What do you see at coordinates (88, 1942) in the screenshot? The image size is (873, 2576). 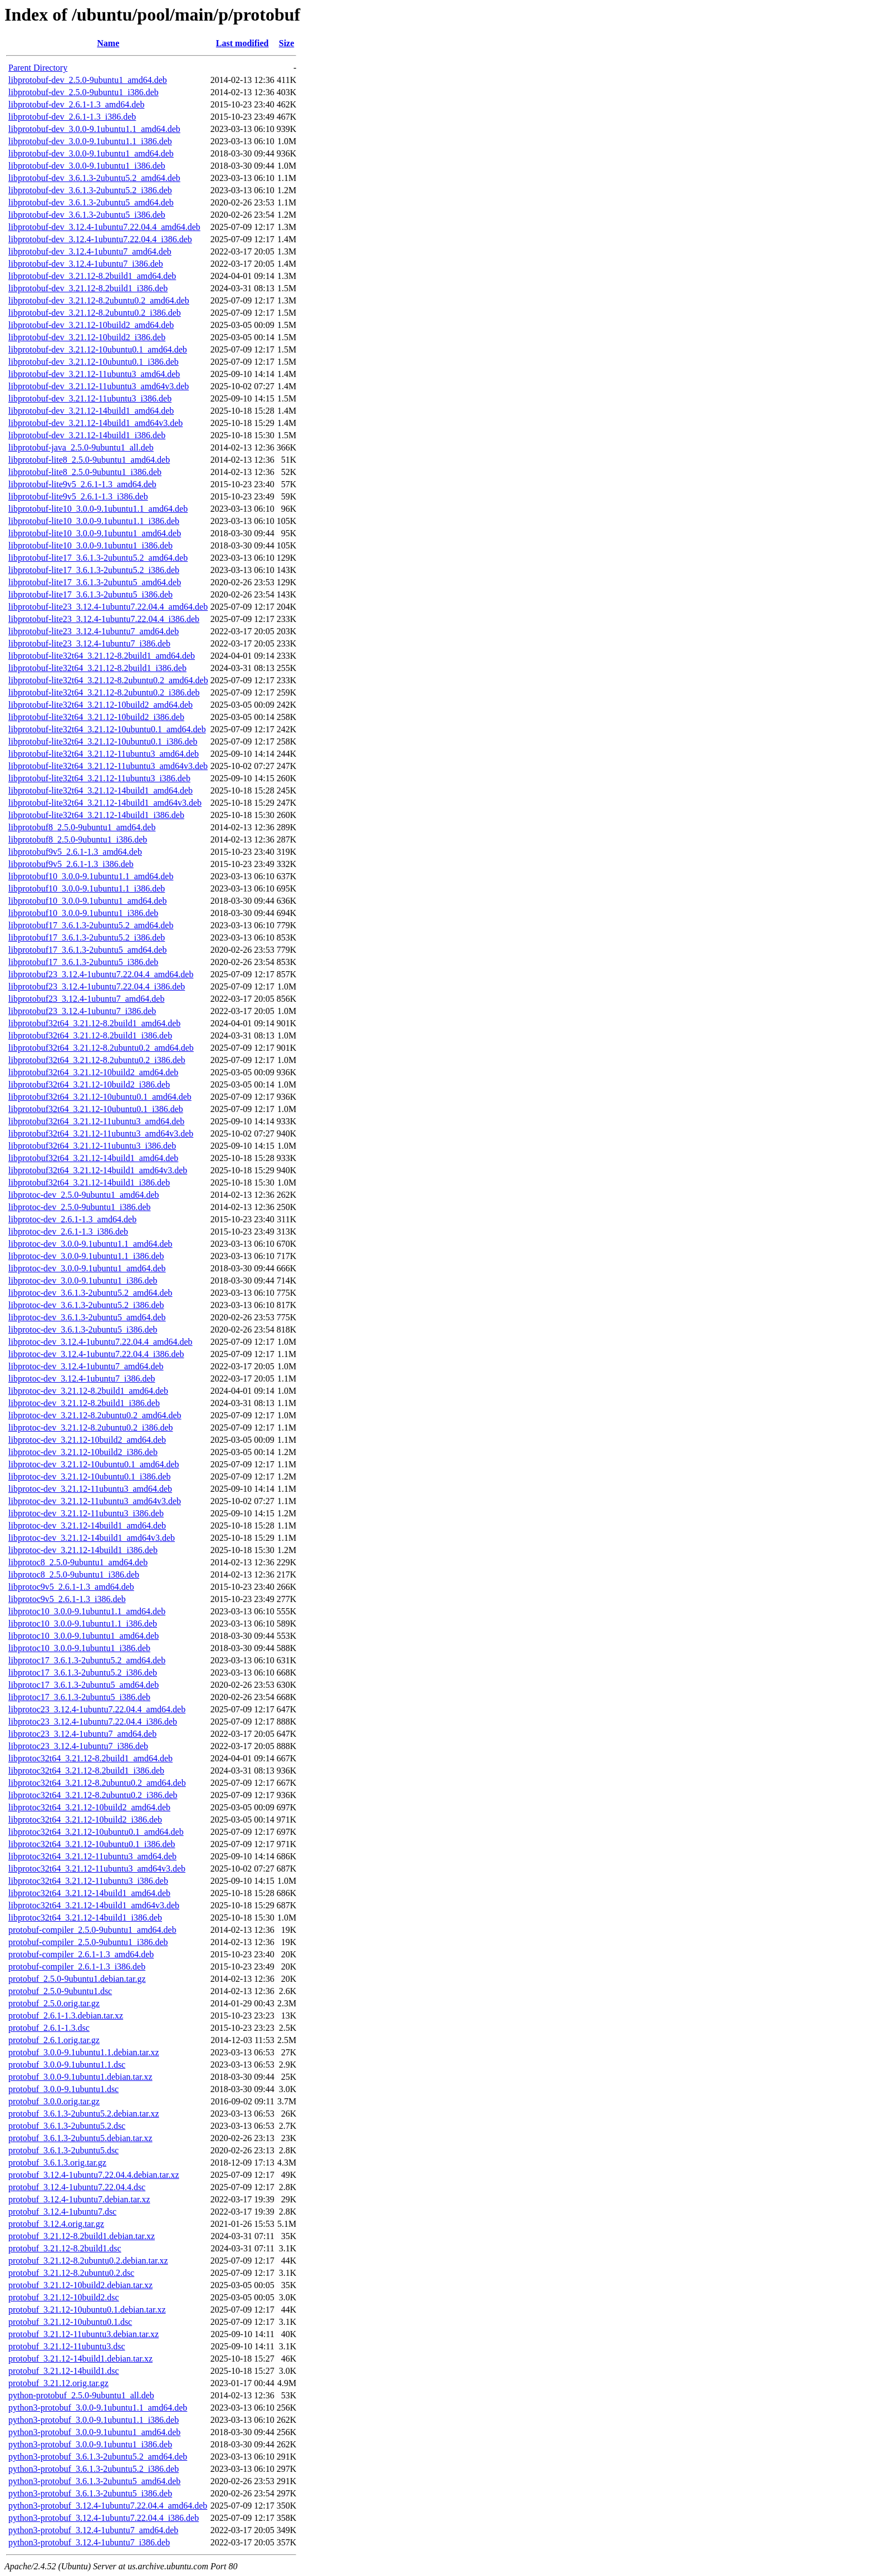 I see `protobuf-compiler_2.5.0-9ubuntu1_i386.deb` at bounding box center [88, 1942].